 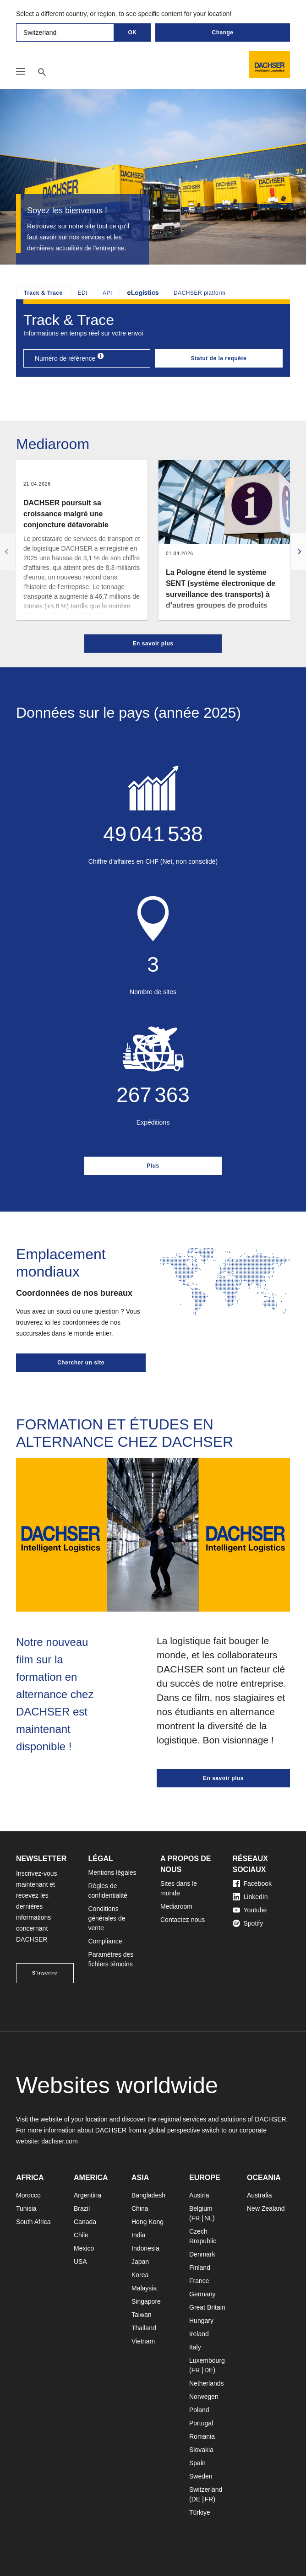 What do you see at coordinates (201, 2320) in the screenshot?
I see `Hungary` at bounding box center [201, 2320].